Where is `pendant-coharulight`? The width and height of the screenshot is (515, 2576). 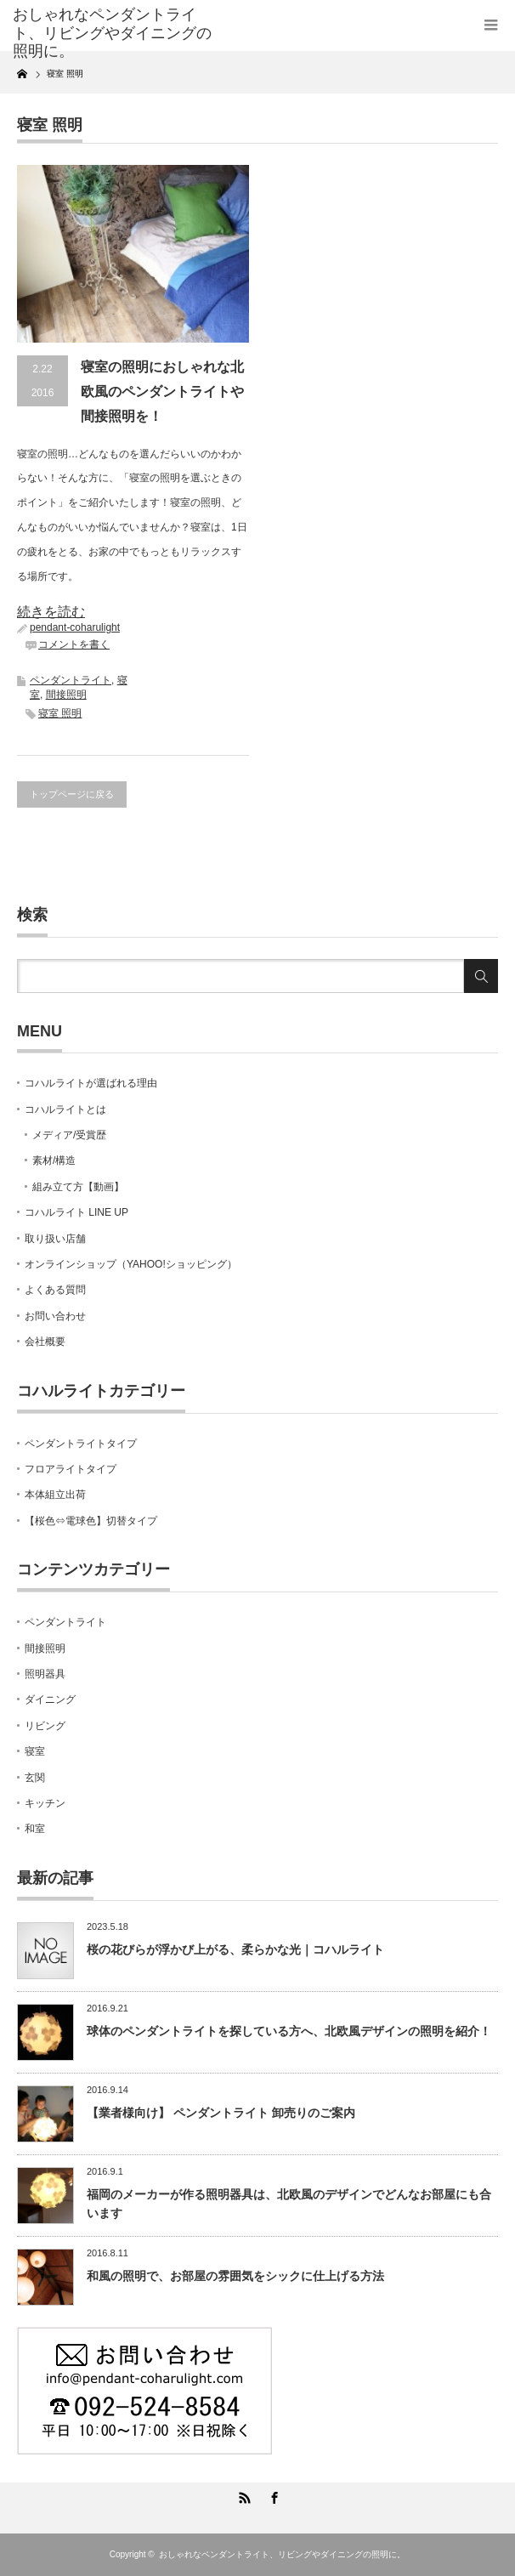
pendant-coharulight is located at coordinates (75, 627).